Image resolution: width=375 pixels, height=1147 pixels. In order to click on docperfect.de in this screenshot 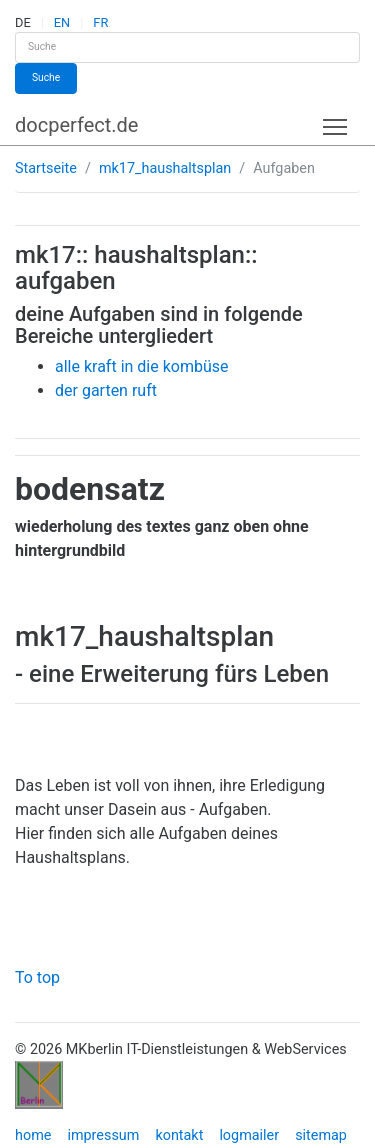, I will do `click(76, 125)`.